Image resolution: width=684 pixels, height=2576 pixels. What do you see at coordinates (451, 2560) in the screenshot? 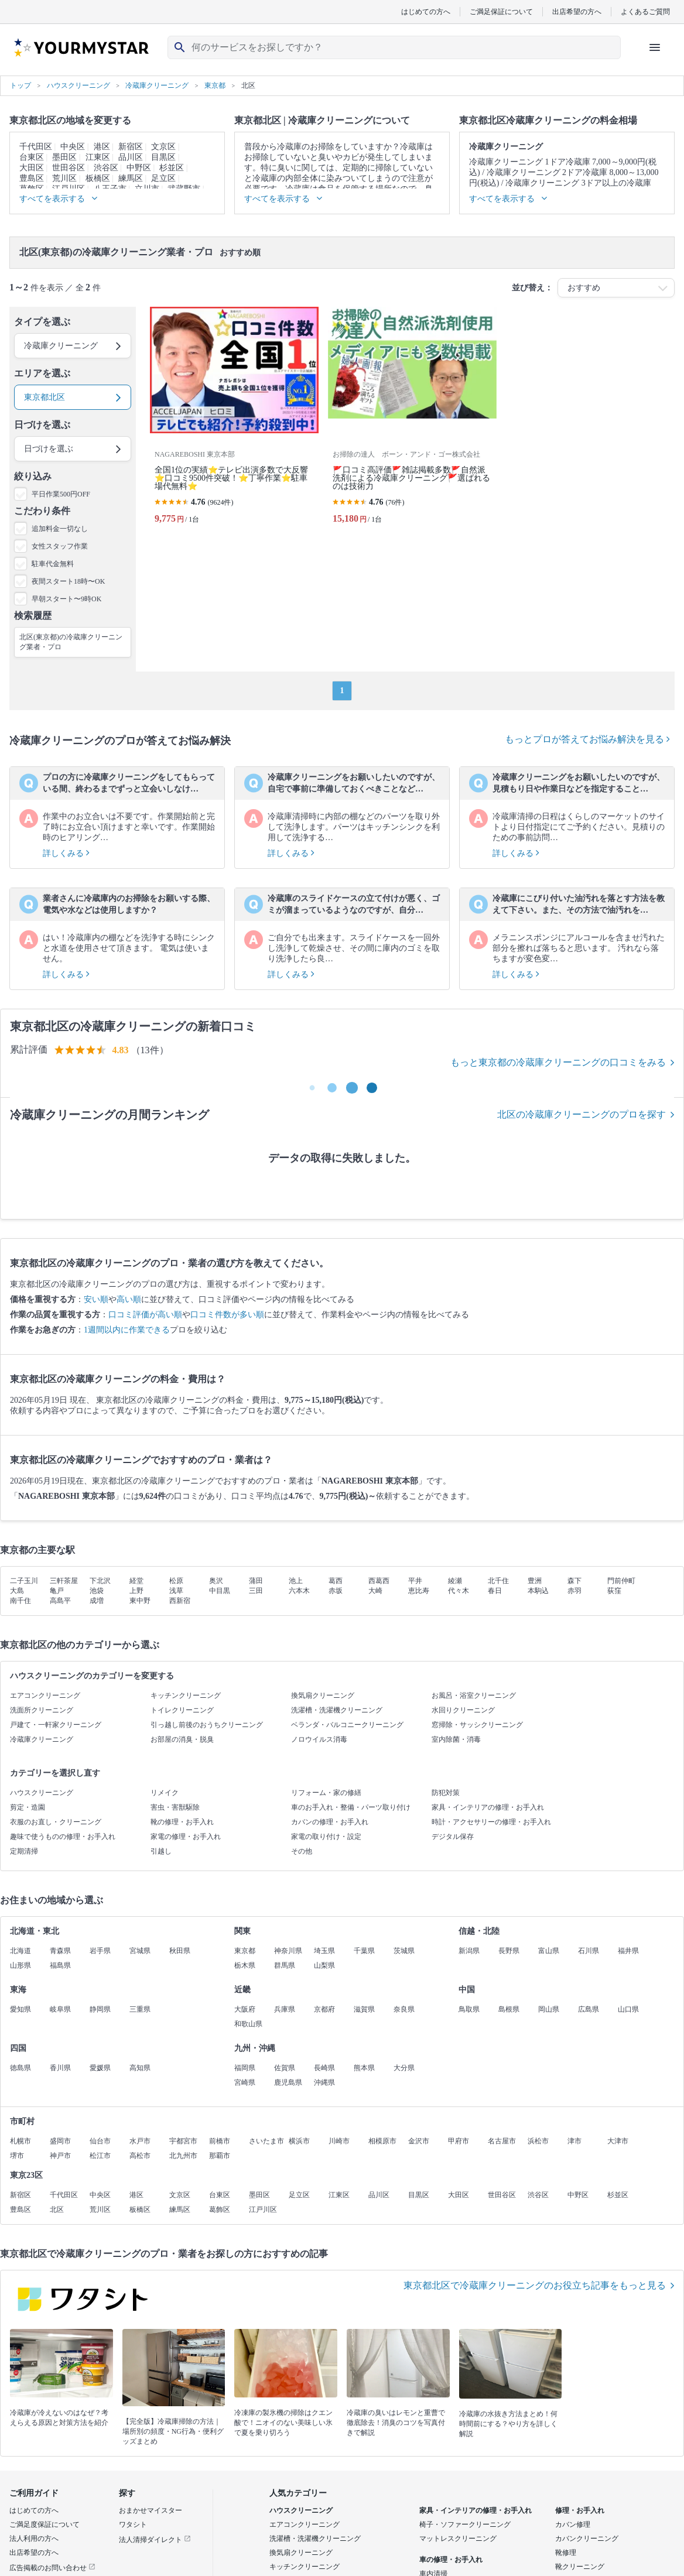
I see `車の修理・お手入れ` at bounding box center [451, 2560].